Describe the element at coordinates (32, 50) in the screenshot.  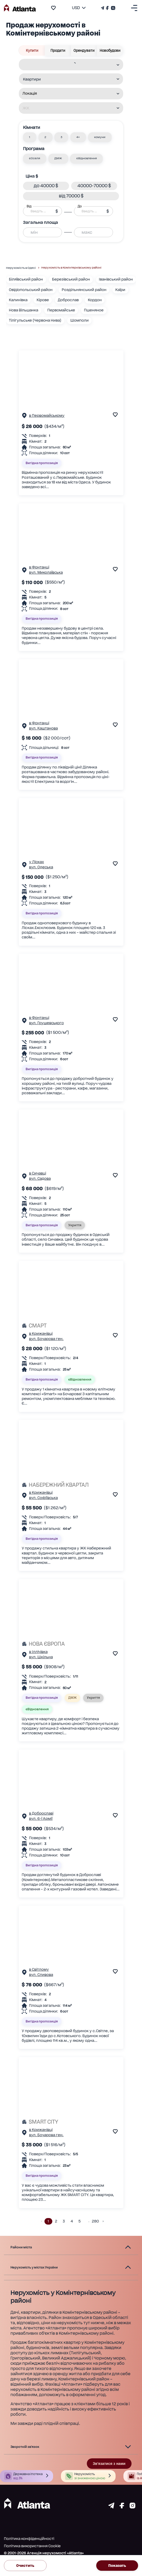
I see `Купити` at that location.